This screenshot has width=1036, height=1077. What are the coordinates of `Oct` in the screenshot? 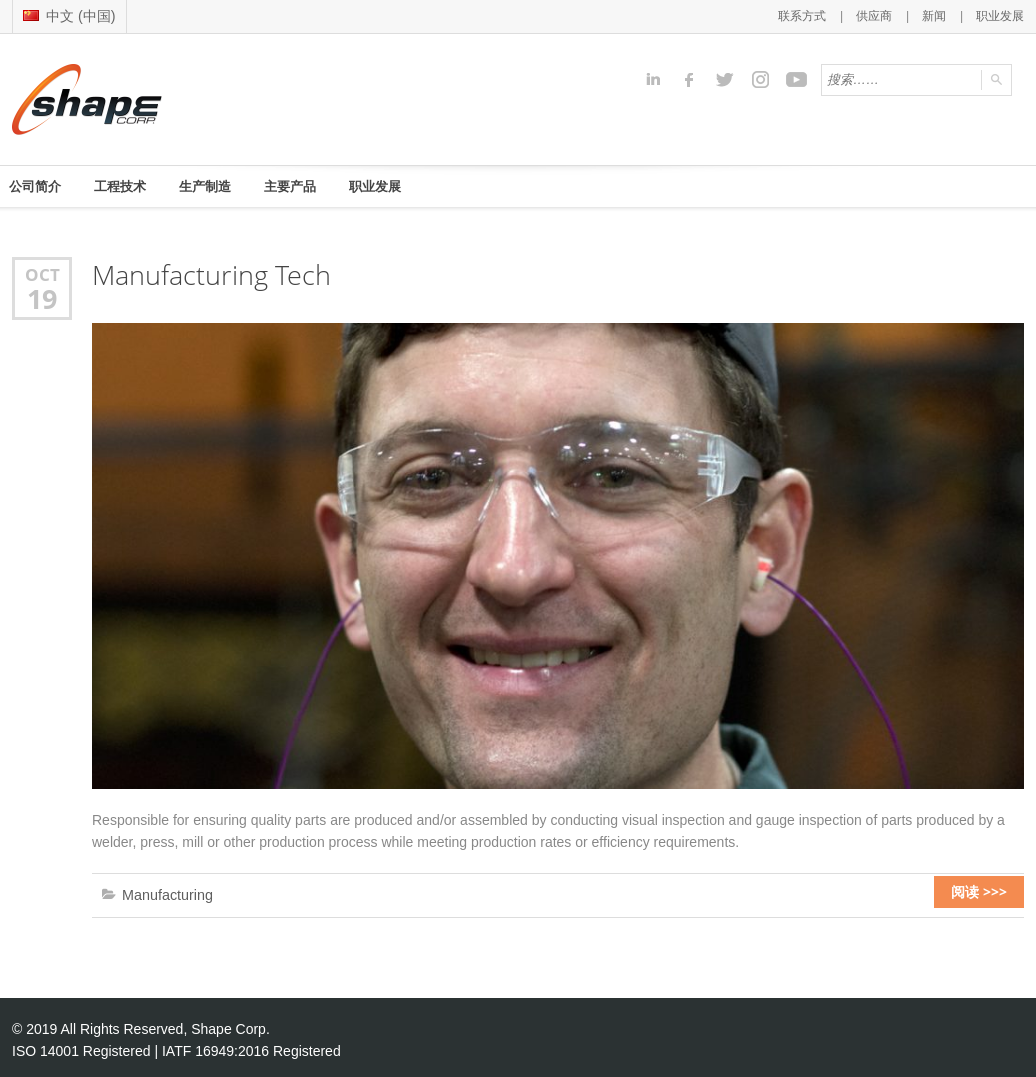 It's located at (42, 272).